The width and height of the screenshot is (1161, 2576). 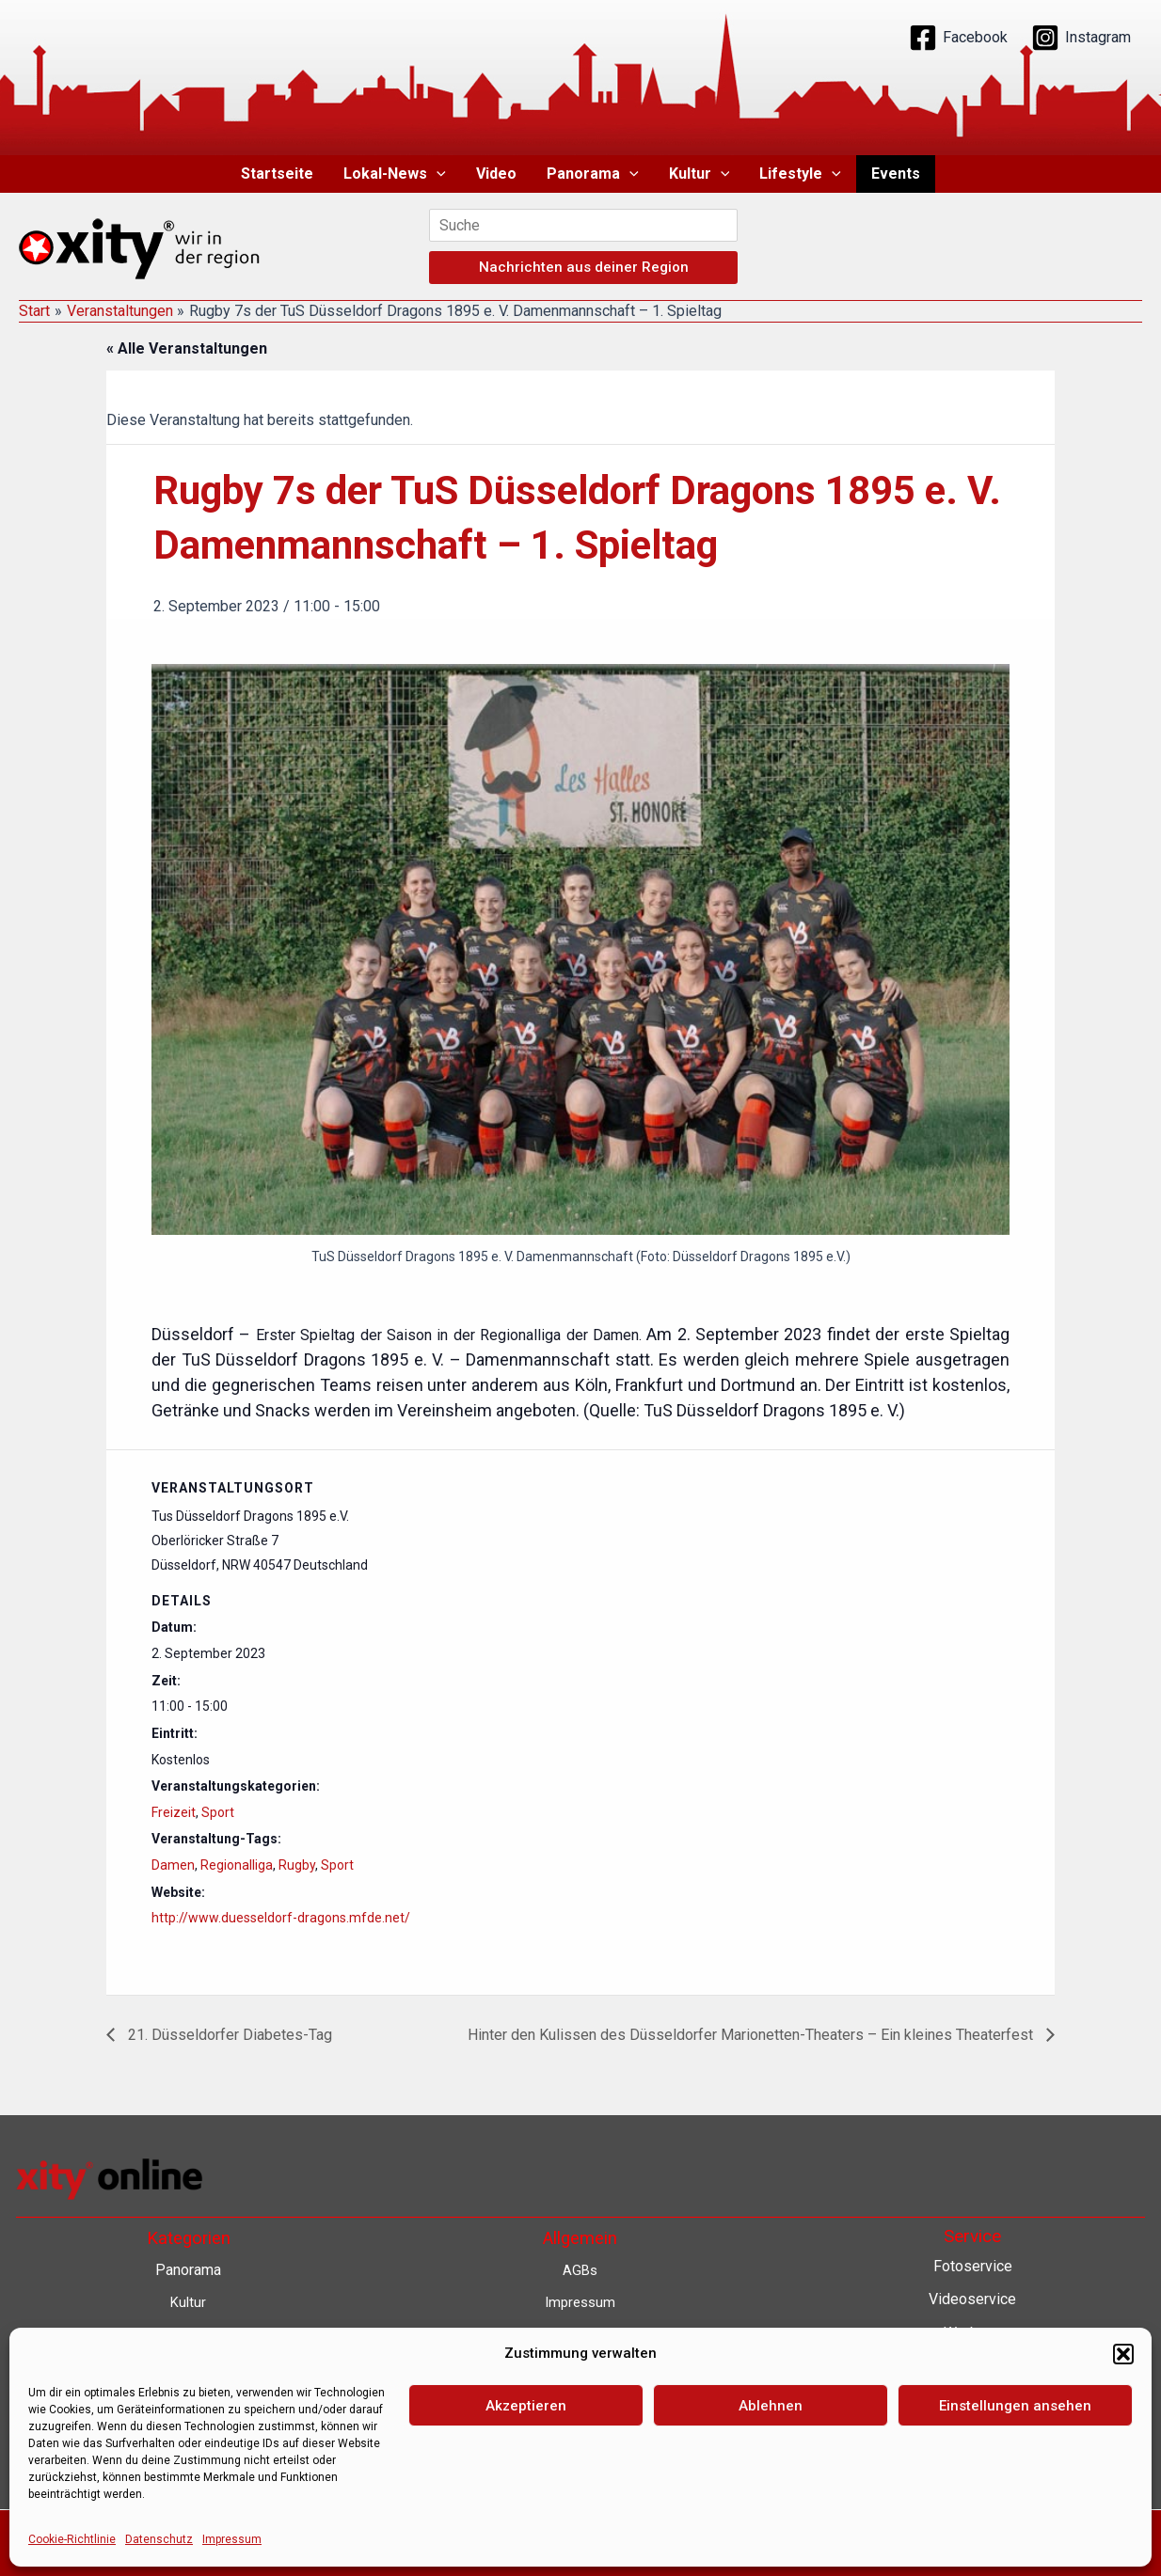 What do you see at coordinates (972, 2433) in the screenshot?
I see `Lokalfernsehen` at bounding box center [972, 2433].